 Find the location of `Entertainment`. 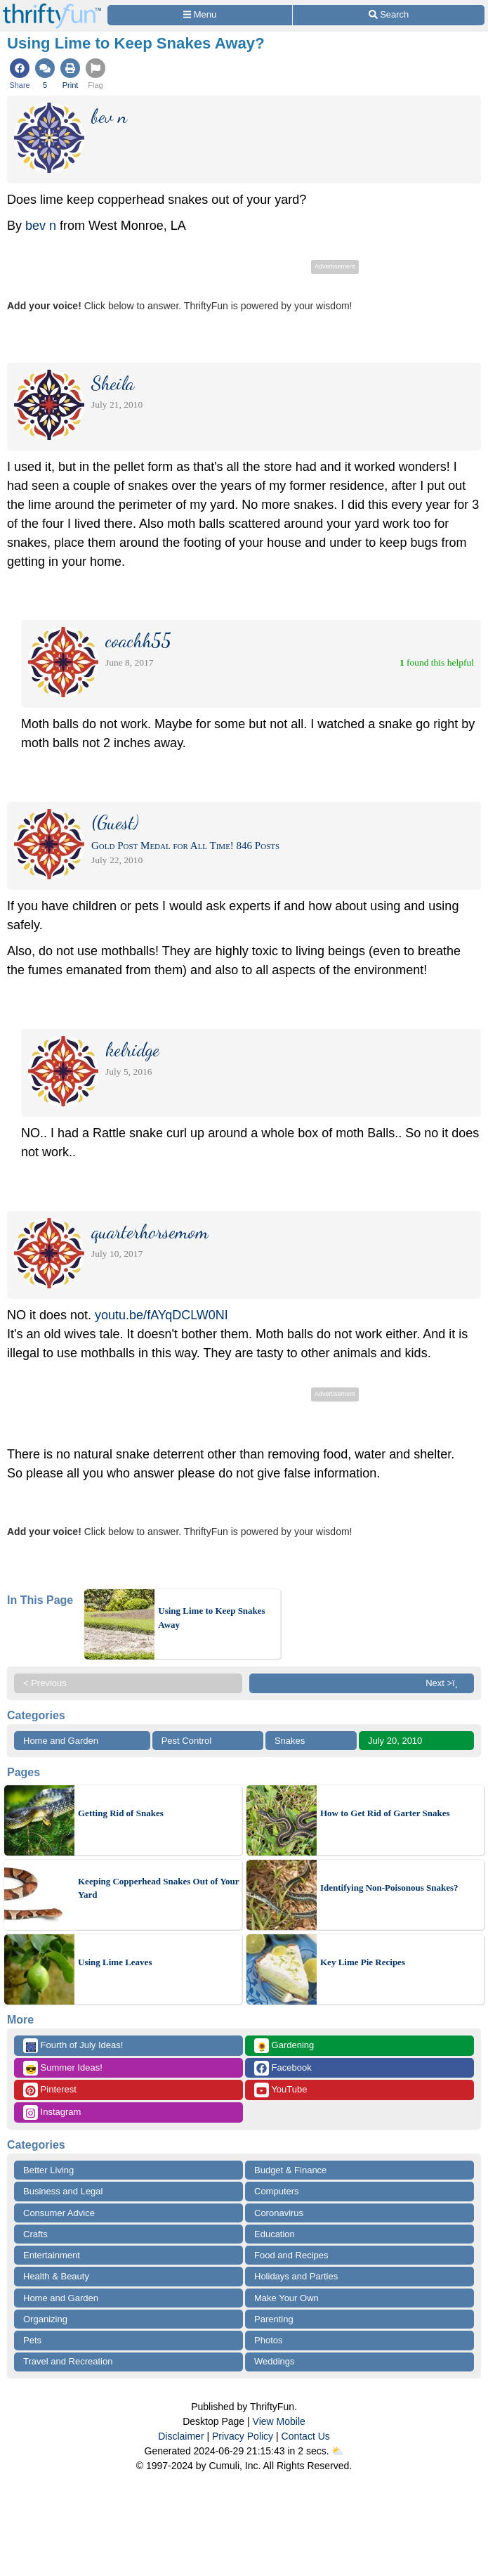

Entertainment is located at coordinates (51, 2255).